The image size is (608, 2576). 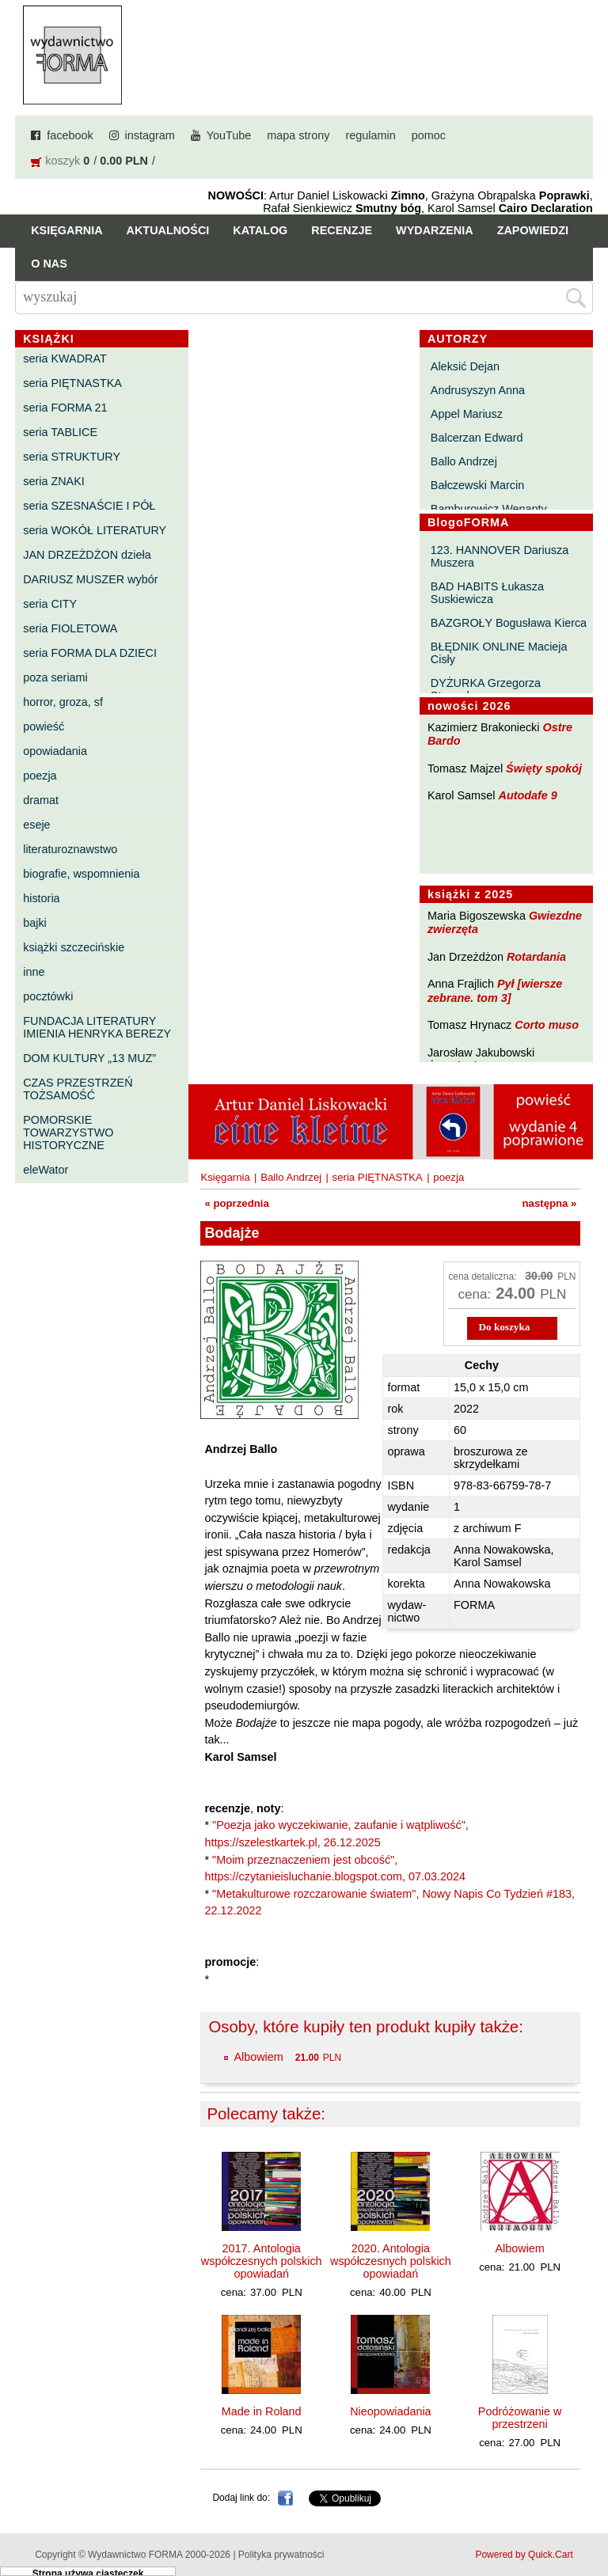 What do you see at coordinates (49, 263) in the screenshot?
I see `O nas` at bounding box center [49, 263].